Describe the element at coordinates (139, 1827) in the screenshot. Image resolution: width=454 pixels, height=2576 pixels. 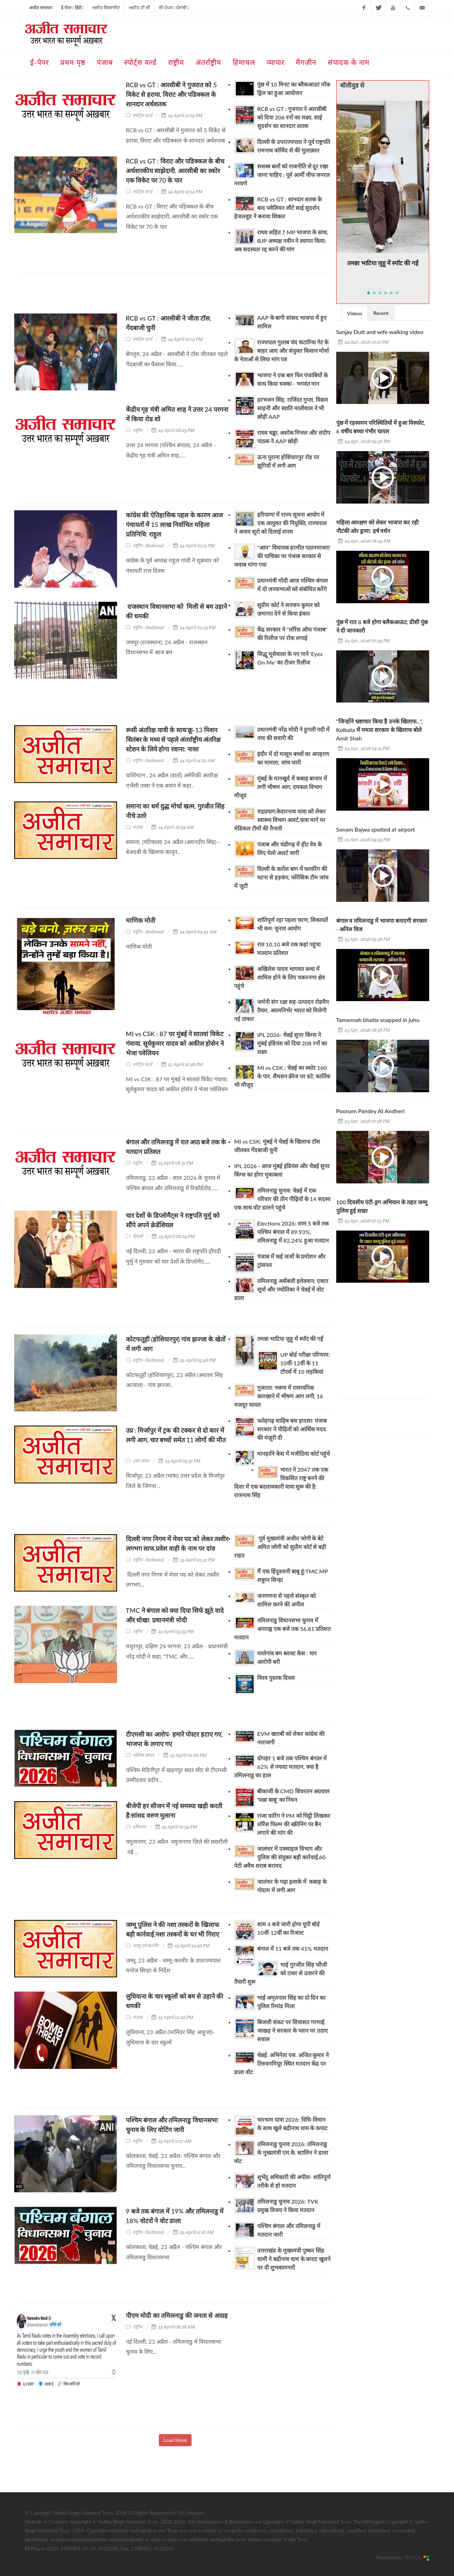
I see `हरियाणा` at that location.